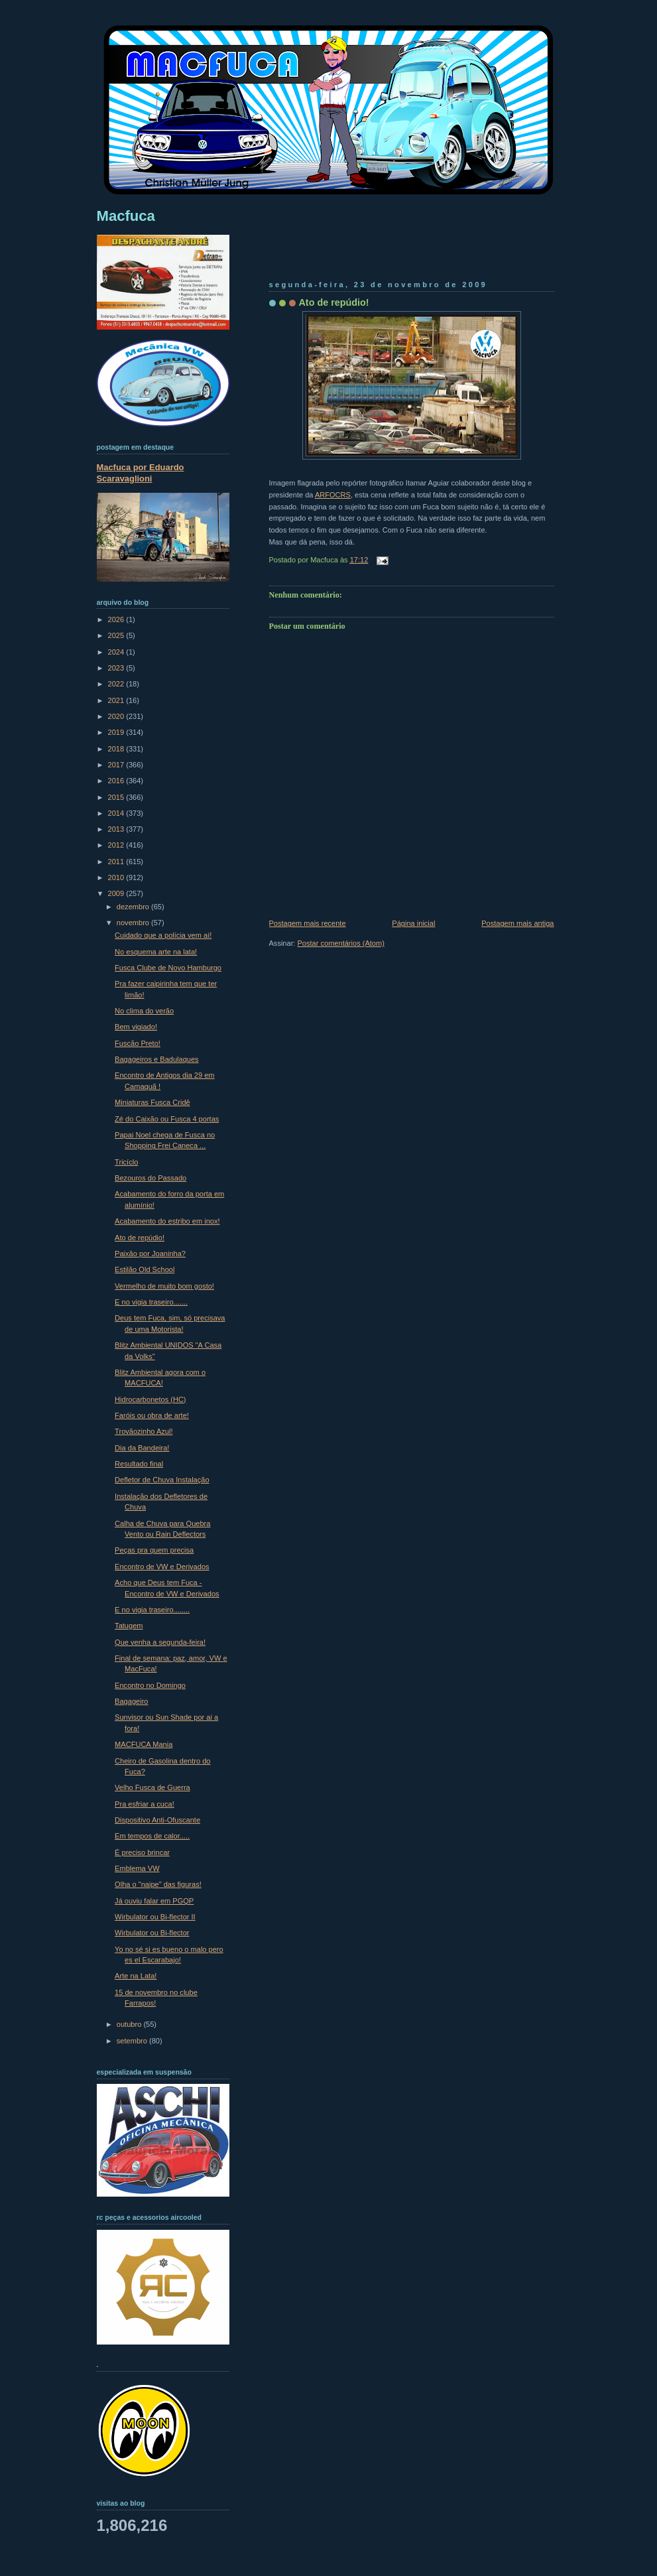  Describe the element at coordinates (152, 1836) in the screenshot. I see `Em tempos de calor.....` at that location.